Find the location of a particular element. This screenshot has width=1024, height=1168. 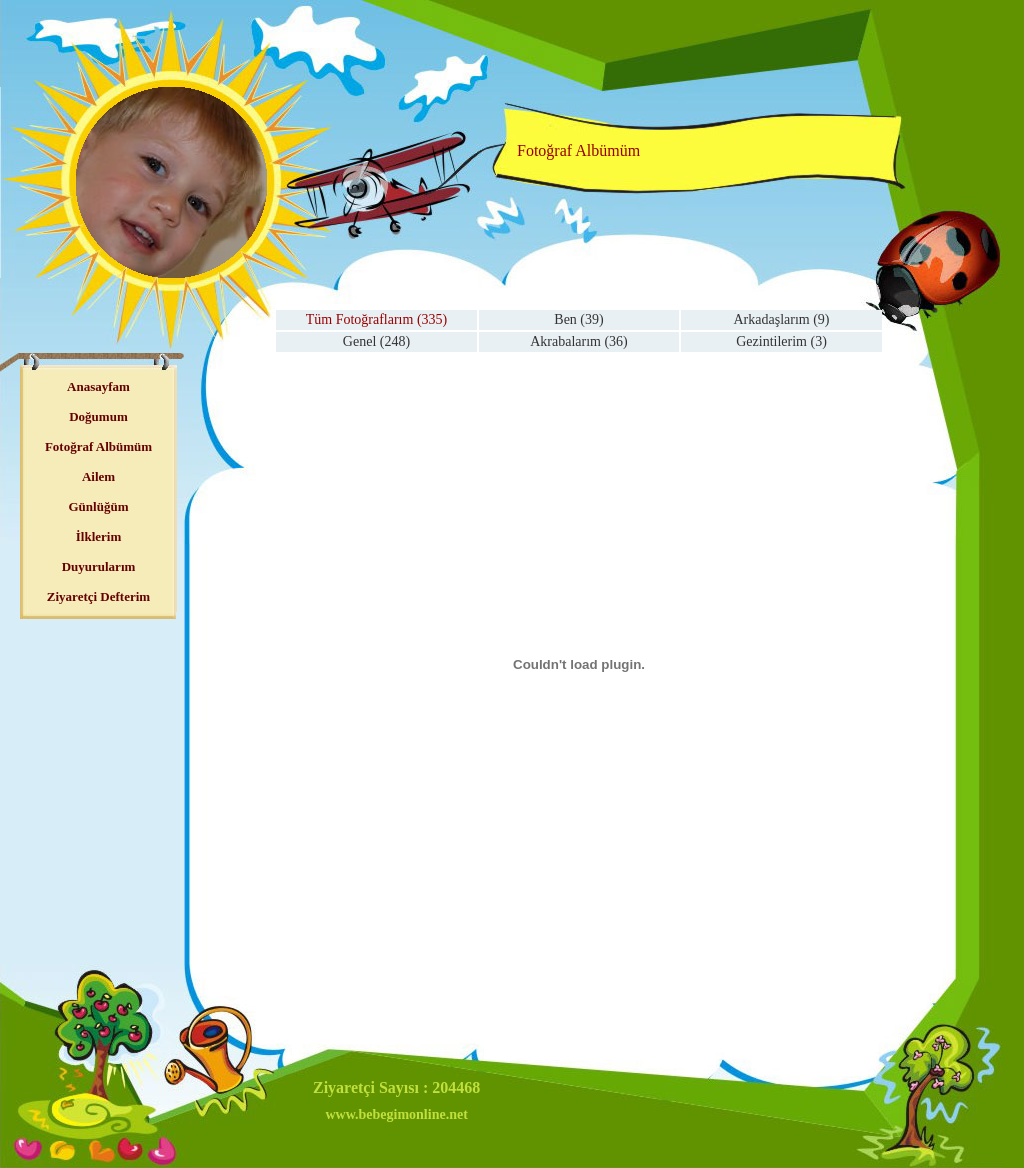

Anasayfam is located at coordinates (98, 386).